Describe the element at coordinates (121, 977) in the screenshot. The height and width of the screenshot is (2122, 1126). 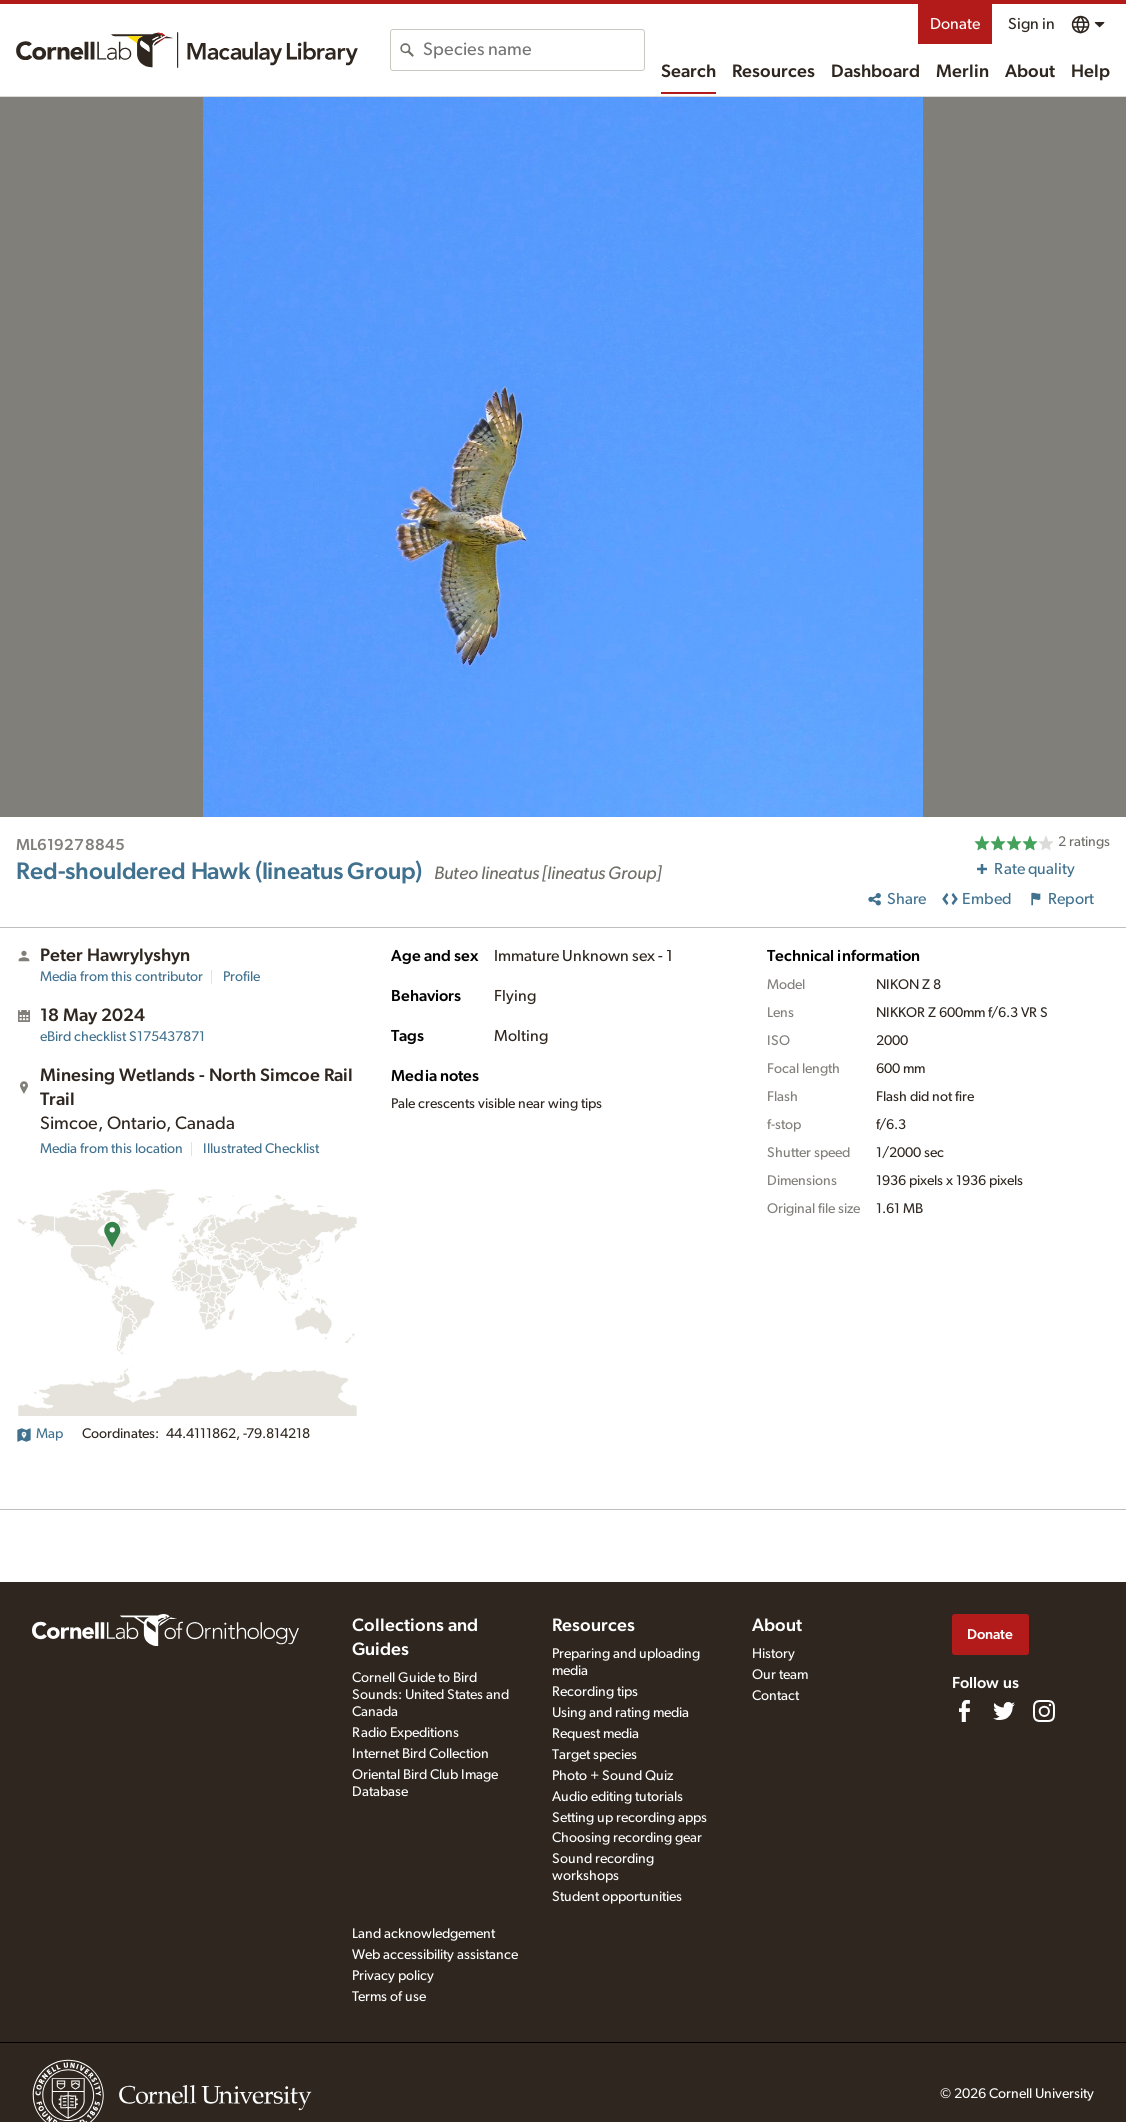
I see `Media from this contributor` at that location.